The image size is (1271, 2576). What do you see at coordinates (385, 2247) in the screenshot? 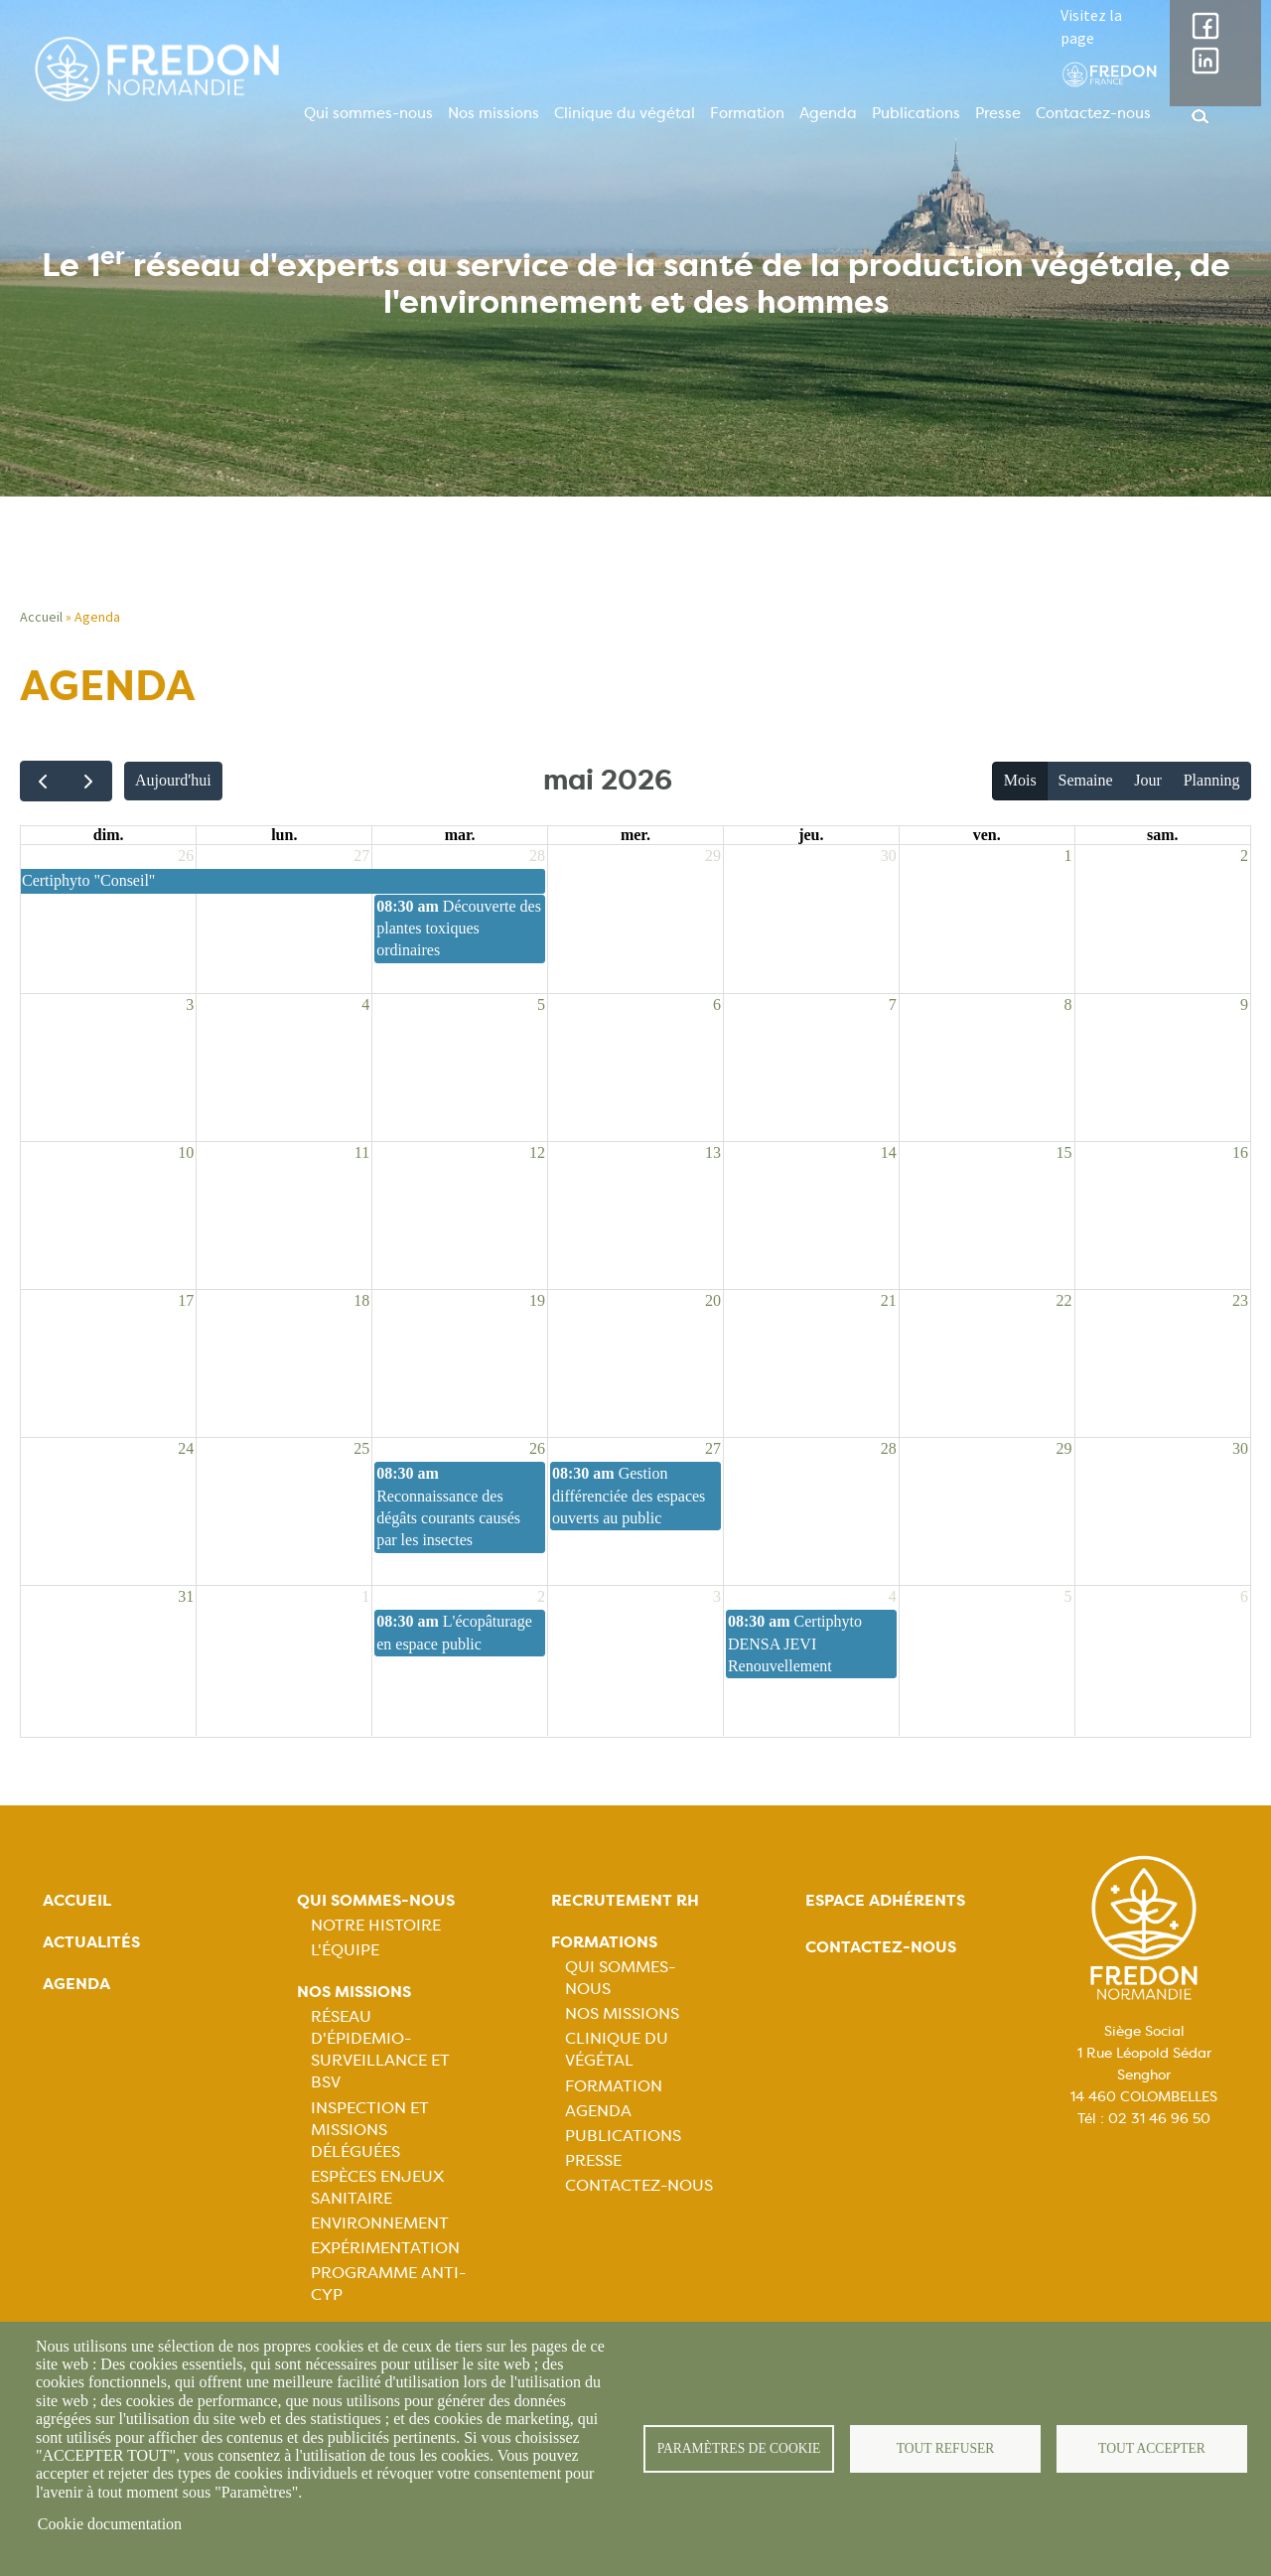
I see `Expérimentation` at bounding box center [385, 2247].